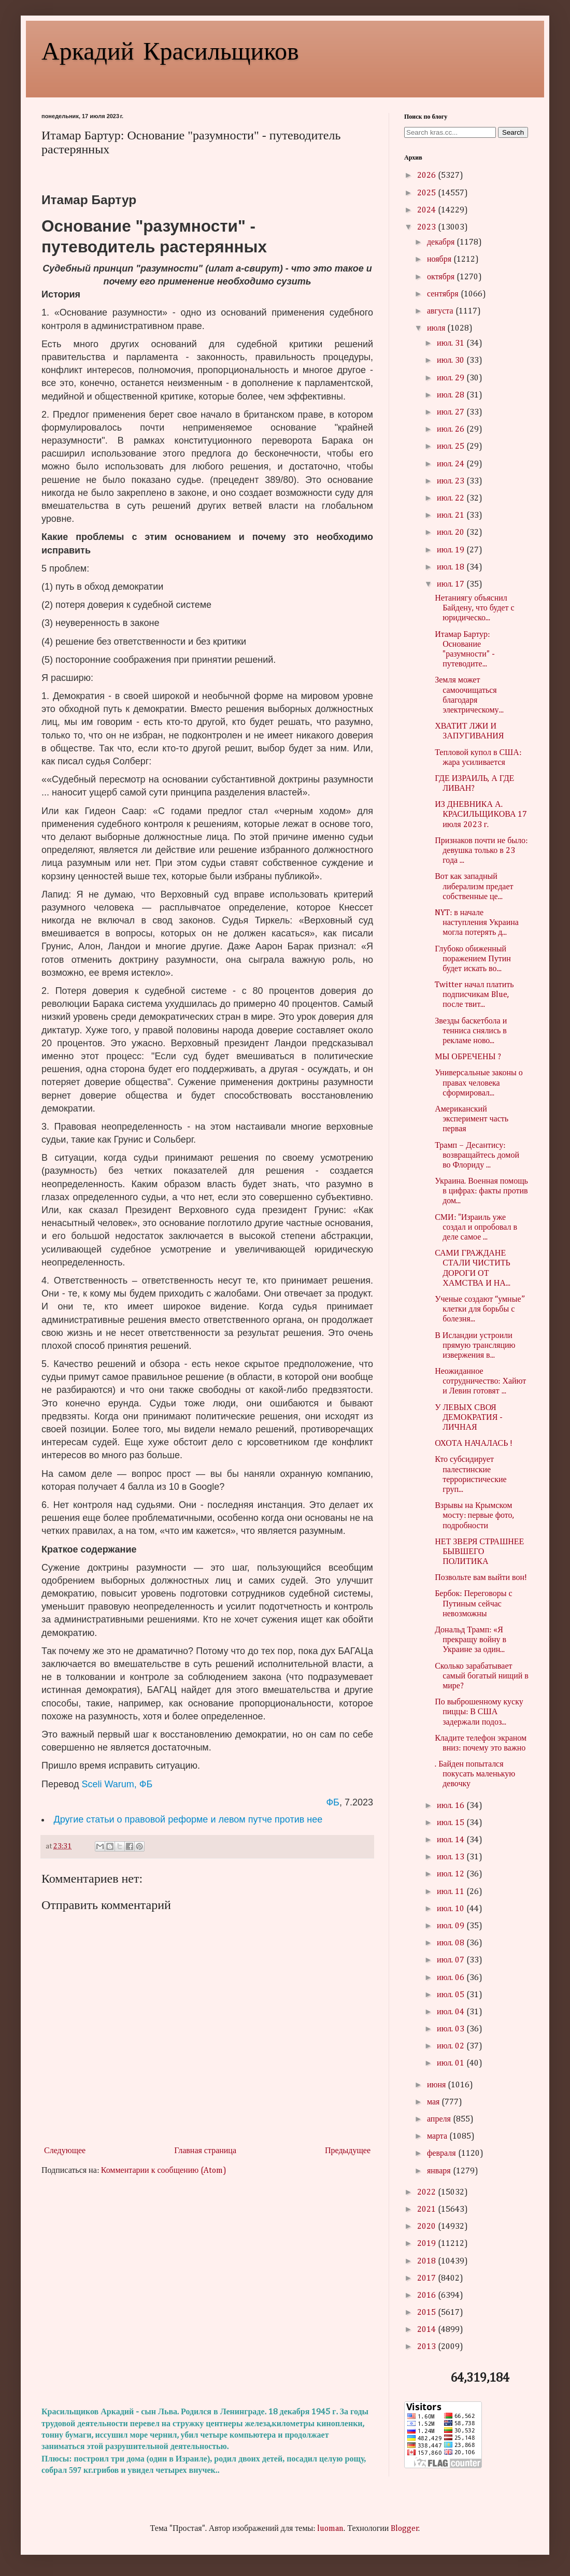  What do you see at coordinates (116, 1784) in the screenshot?
I see `Sceli Warum, ФБ` at bounding box center [116, 1784].